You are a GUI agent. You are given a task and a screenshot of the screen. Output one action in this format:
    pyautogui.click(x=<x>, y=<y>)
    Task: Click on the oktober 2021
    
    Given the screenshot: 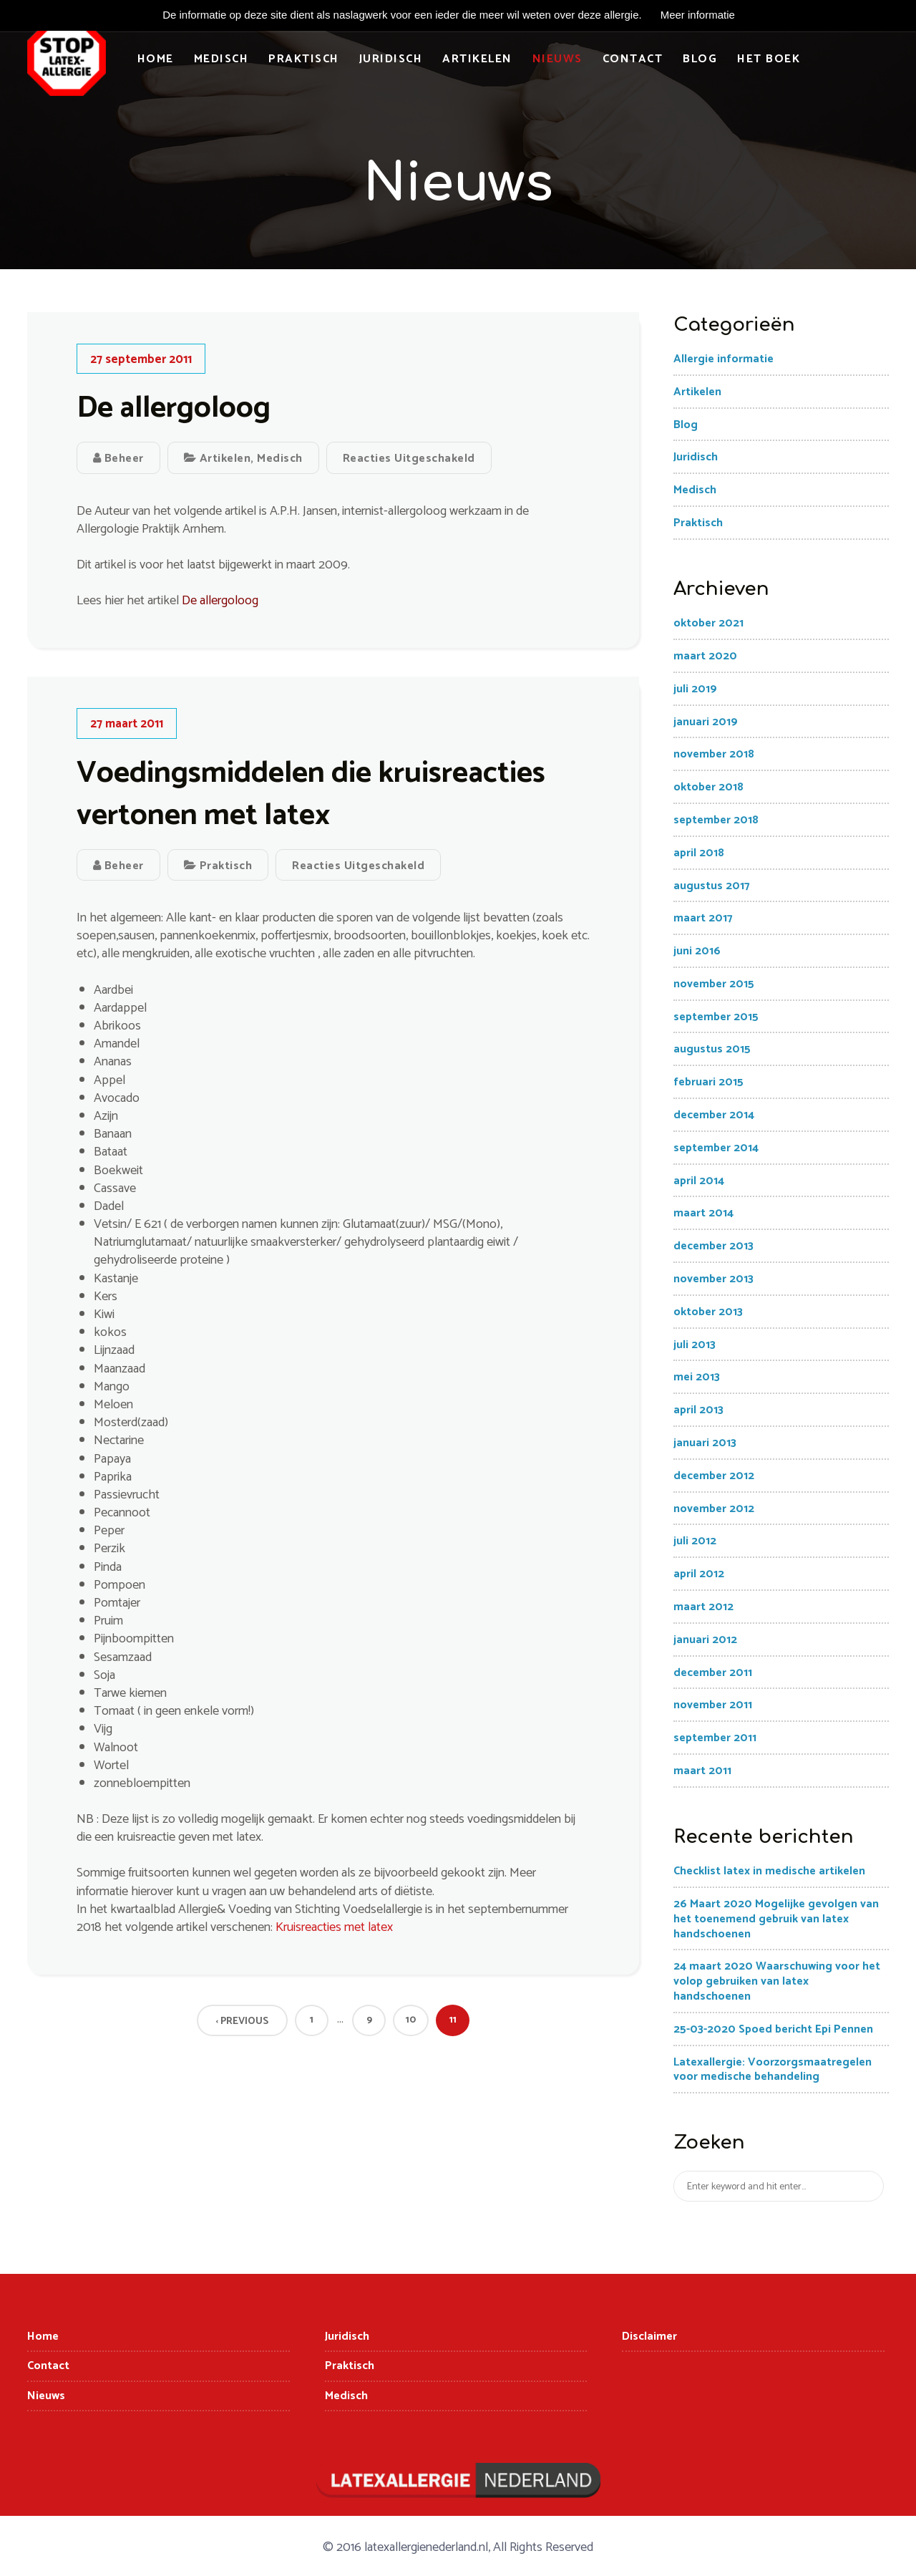 What is the action you would take?
    pyautogui.click(x=708, y=624)
    